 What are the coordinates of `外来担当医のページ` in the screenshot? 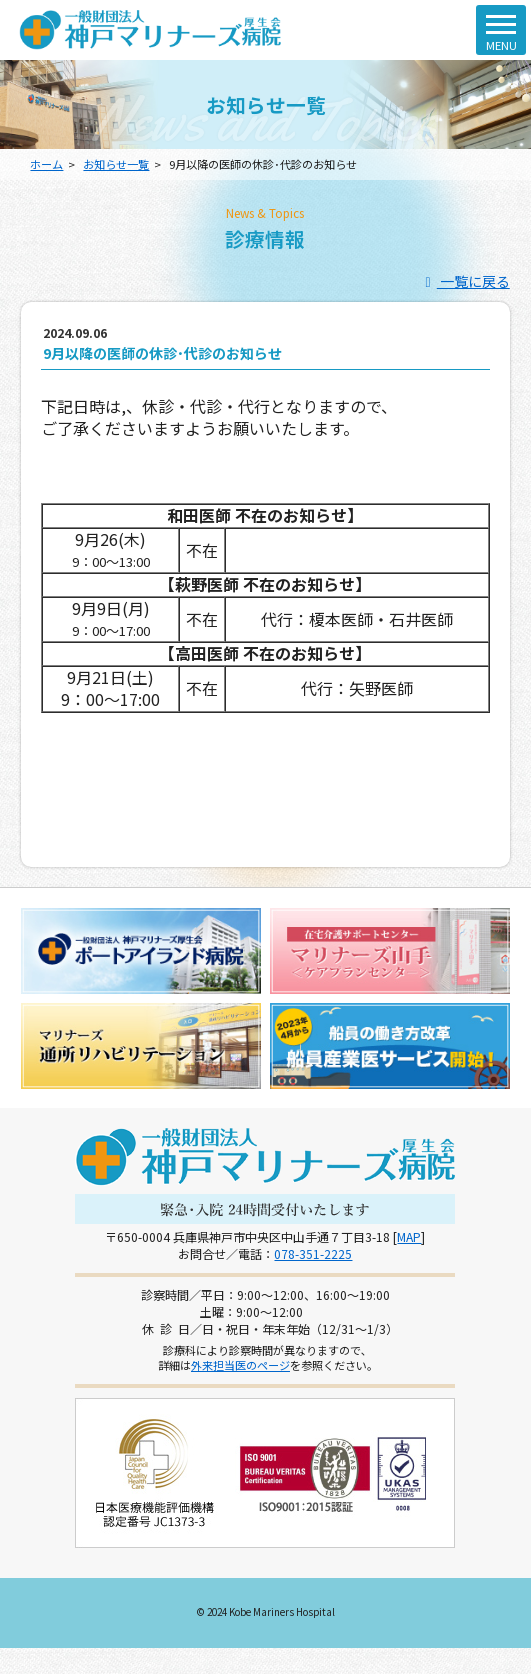 It's located at (240, 1365).